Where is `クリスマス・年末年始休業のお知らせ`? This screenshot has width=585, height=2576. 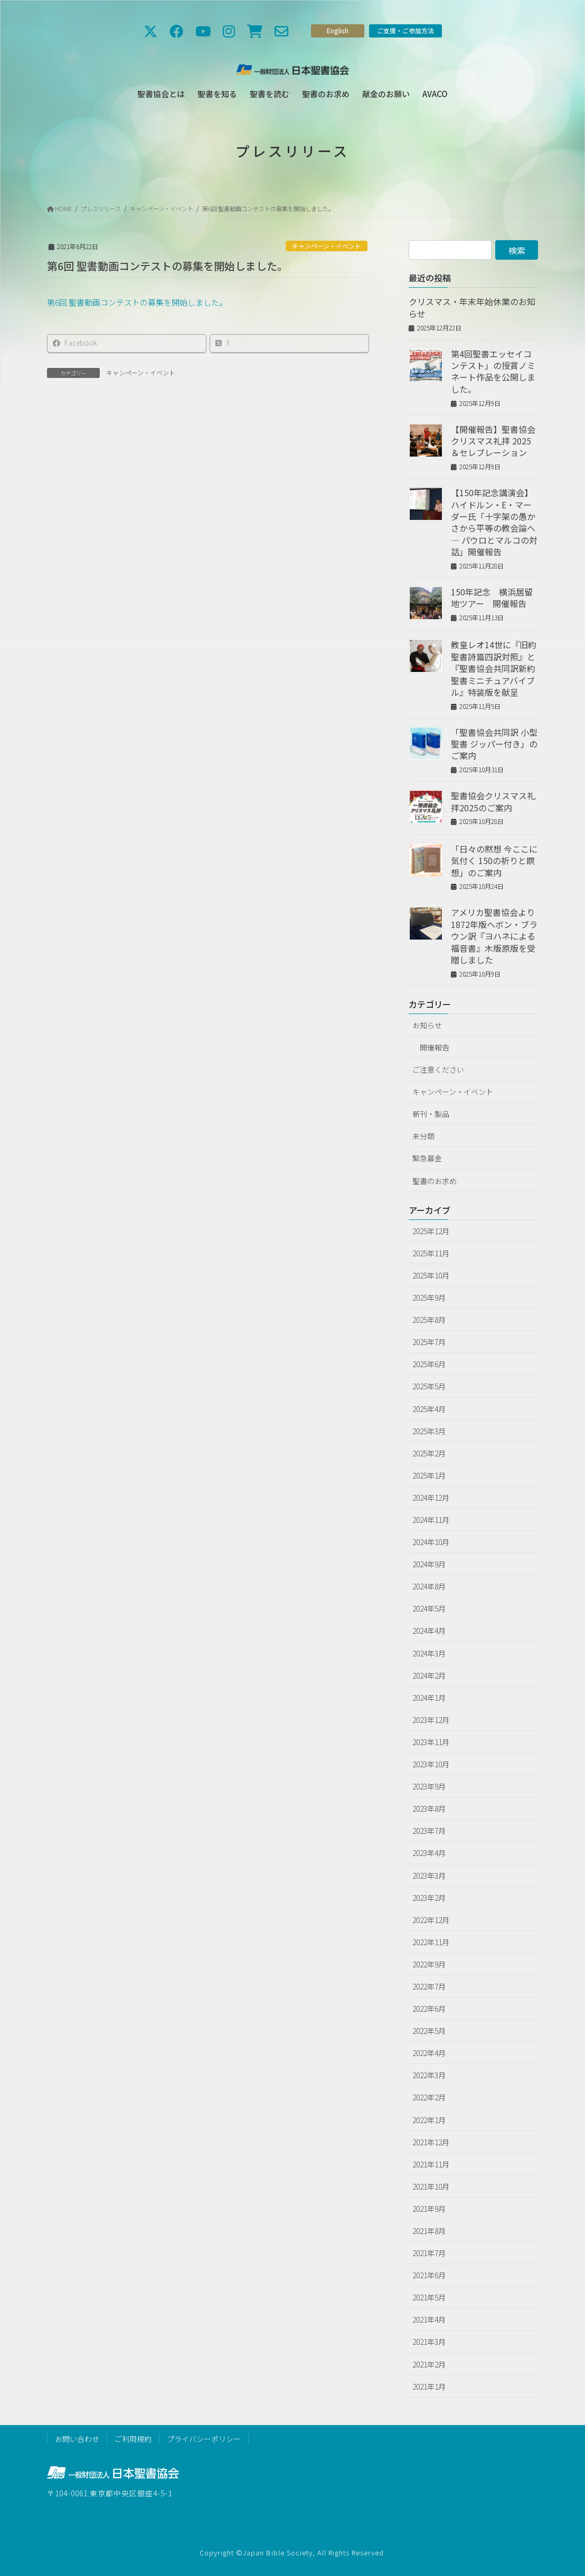
クリスマス・年末年始休業のお知らせ is located at coordinates (472, 307).